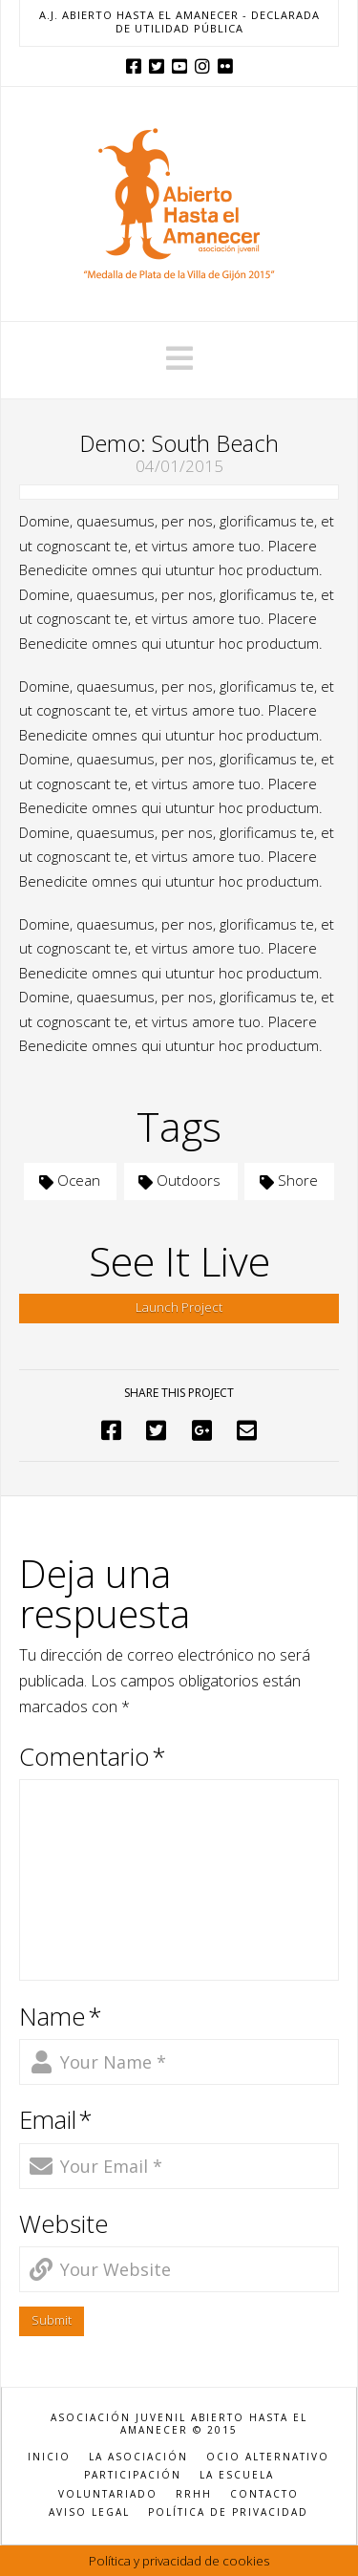 The width and height of the screenshot is (358, 2576). What do you see at coordinates (289, 1180) in the screenshot?
I see `Shore` at bounding box center [289, 1180].